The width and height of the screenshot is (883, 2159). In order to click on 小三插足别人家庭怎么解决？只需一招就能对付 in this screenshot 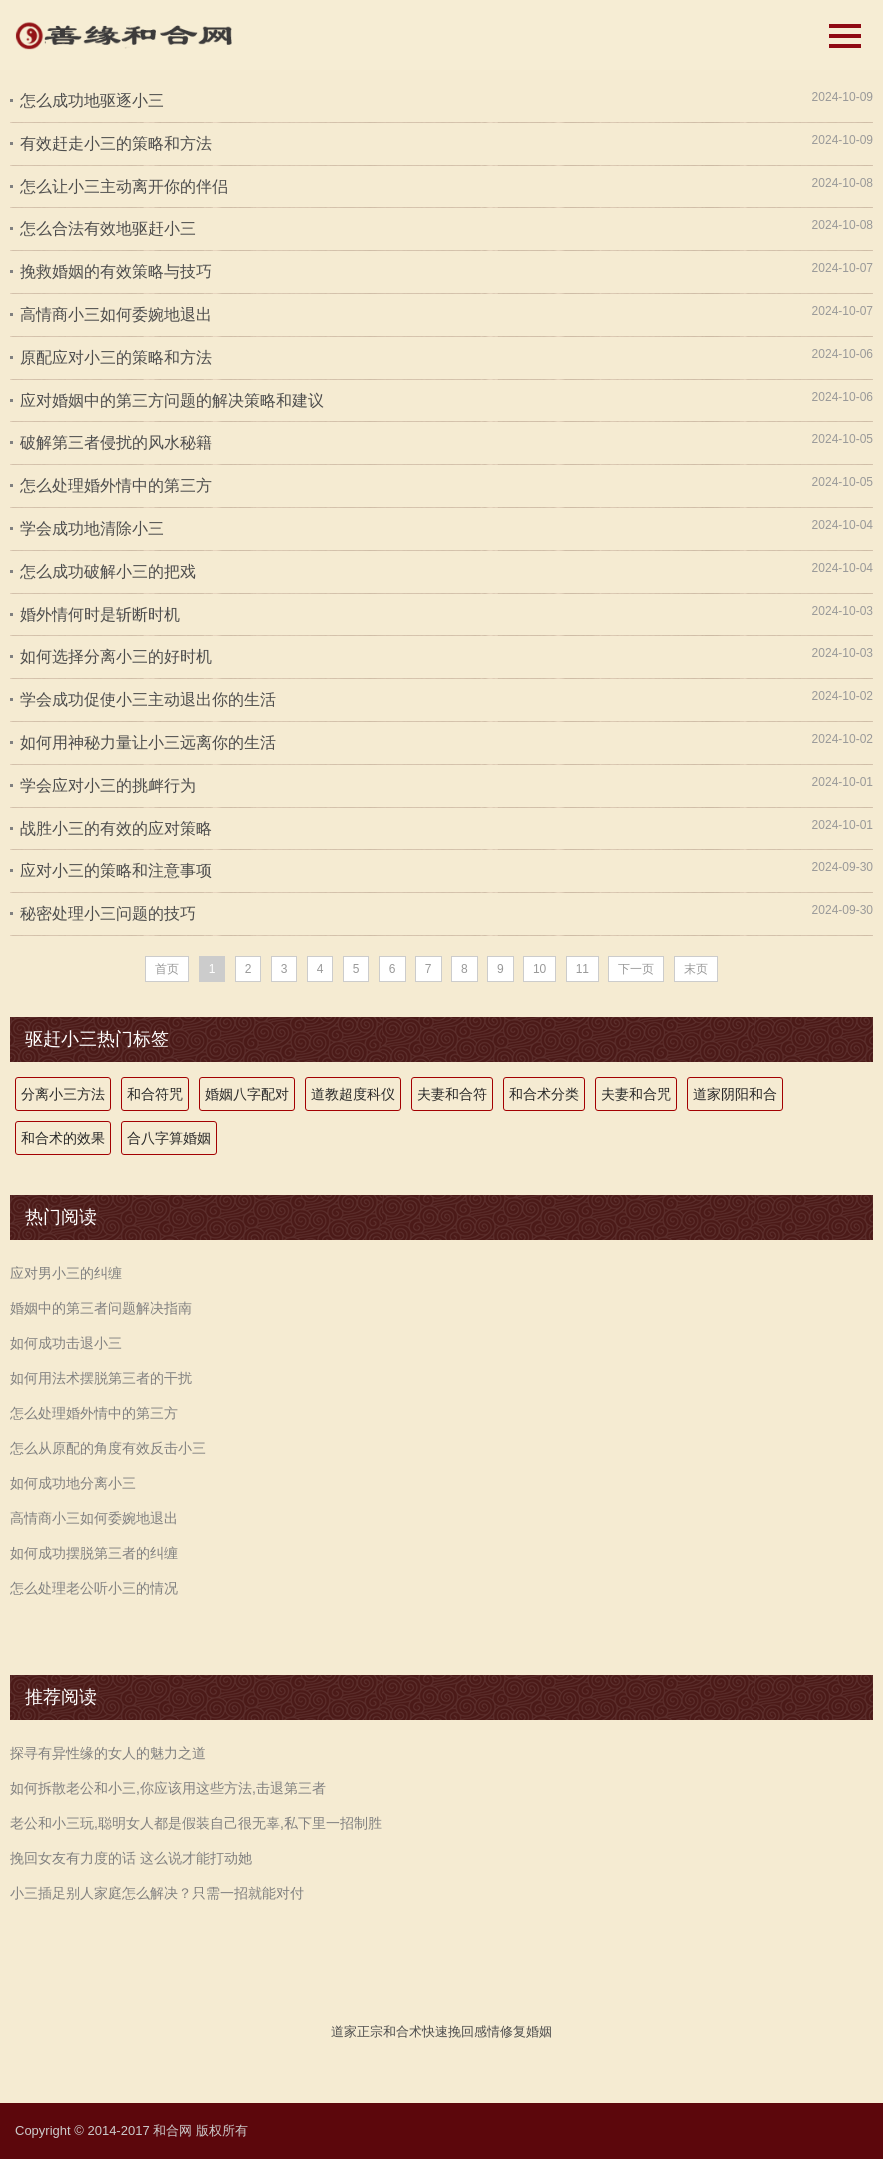, I will do `click(157, 1893)`.